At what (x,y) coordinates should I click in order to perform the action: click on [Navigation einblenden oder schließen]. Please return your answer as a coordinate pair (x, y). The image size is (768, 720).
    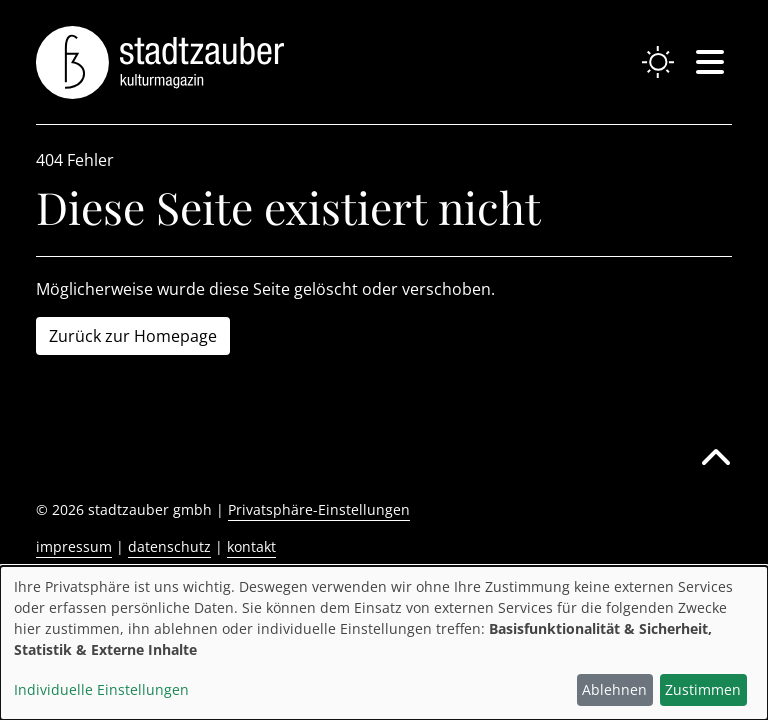
    Looking at the image, I should click on (710, 62).